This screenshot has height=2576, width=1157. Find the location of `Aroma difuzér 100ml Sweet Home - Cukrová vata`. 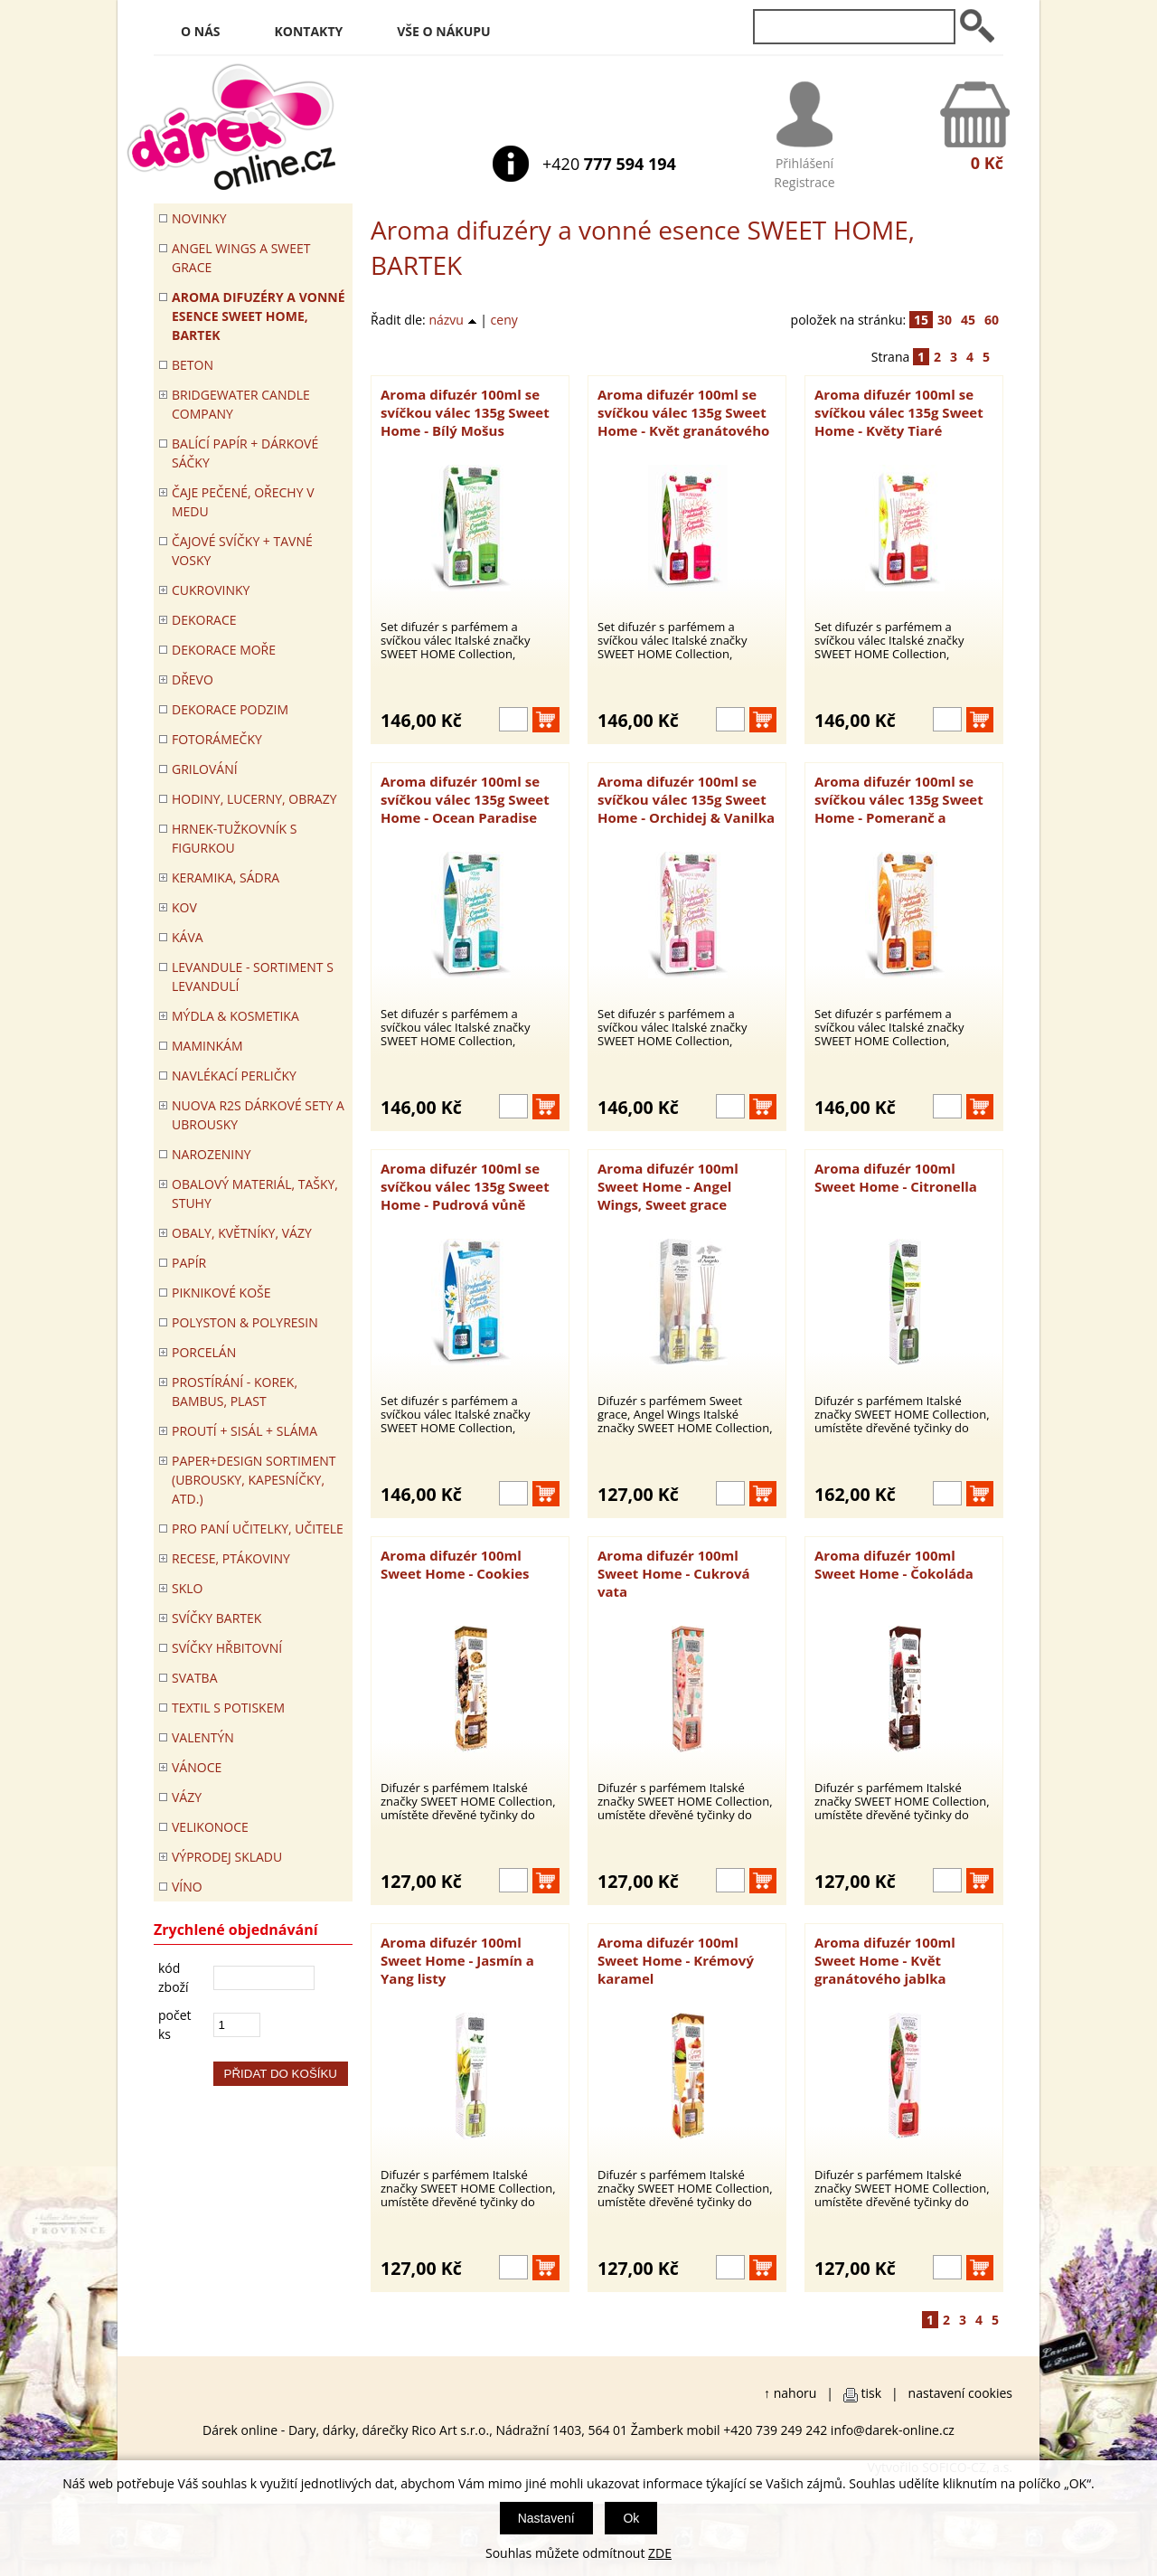

Aroma difuzér 100ml Sweet Home - Cukrová vata is located at coordinates (673, 1573).